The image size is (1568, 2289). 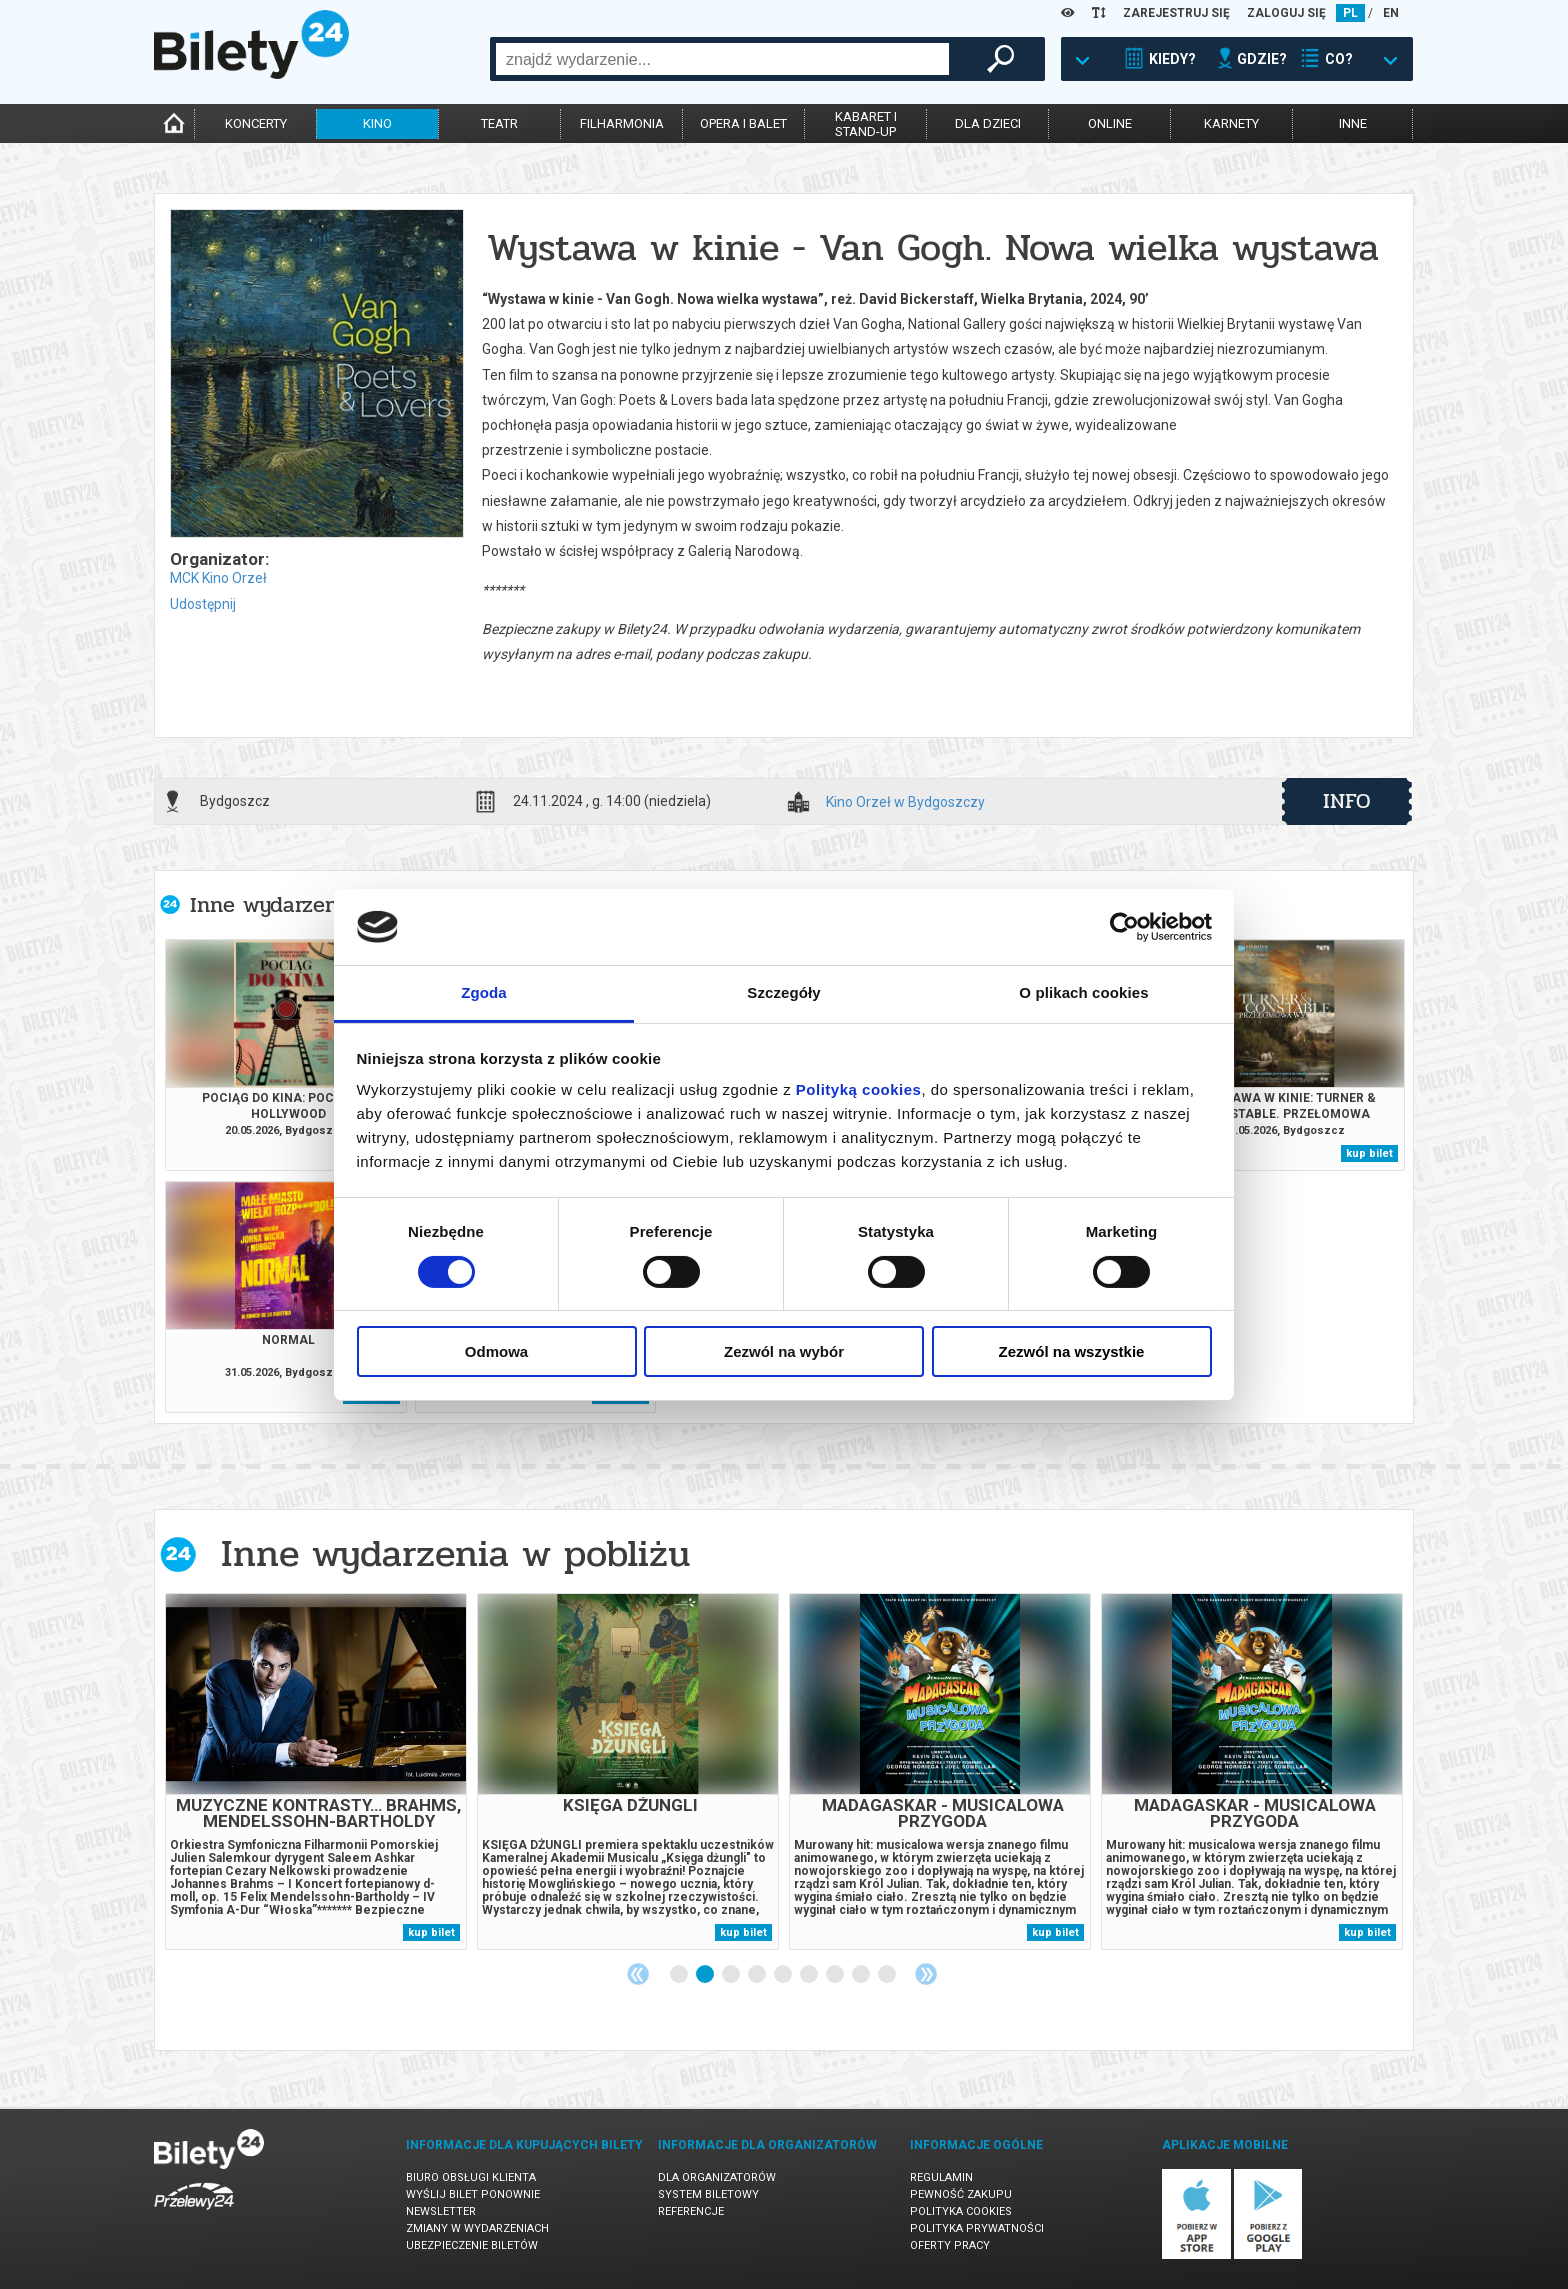 What do you see at coordinates (708, 2194) in the screenshot?
I see `System biletowy` at bounding box center [708, 2194].